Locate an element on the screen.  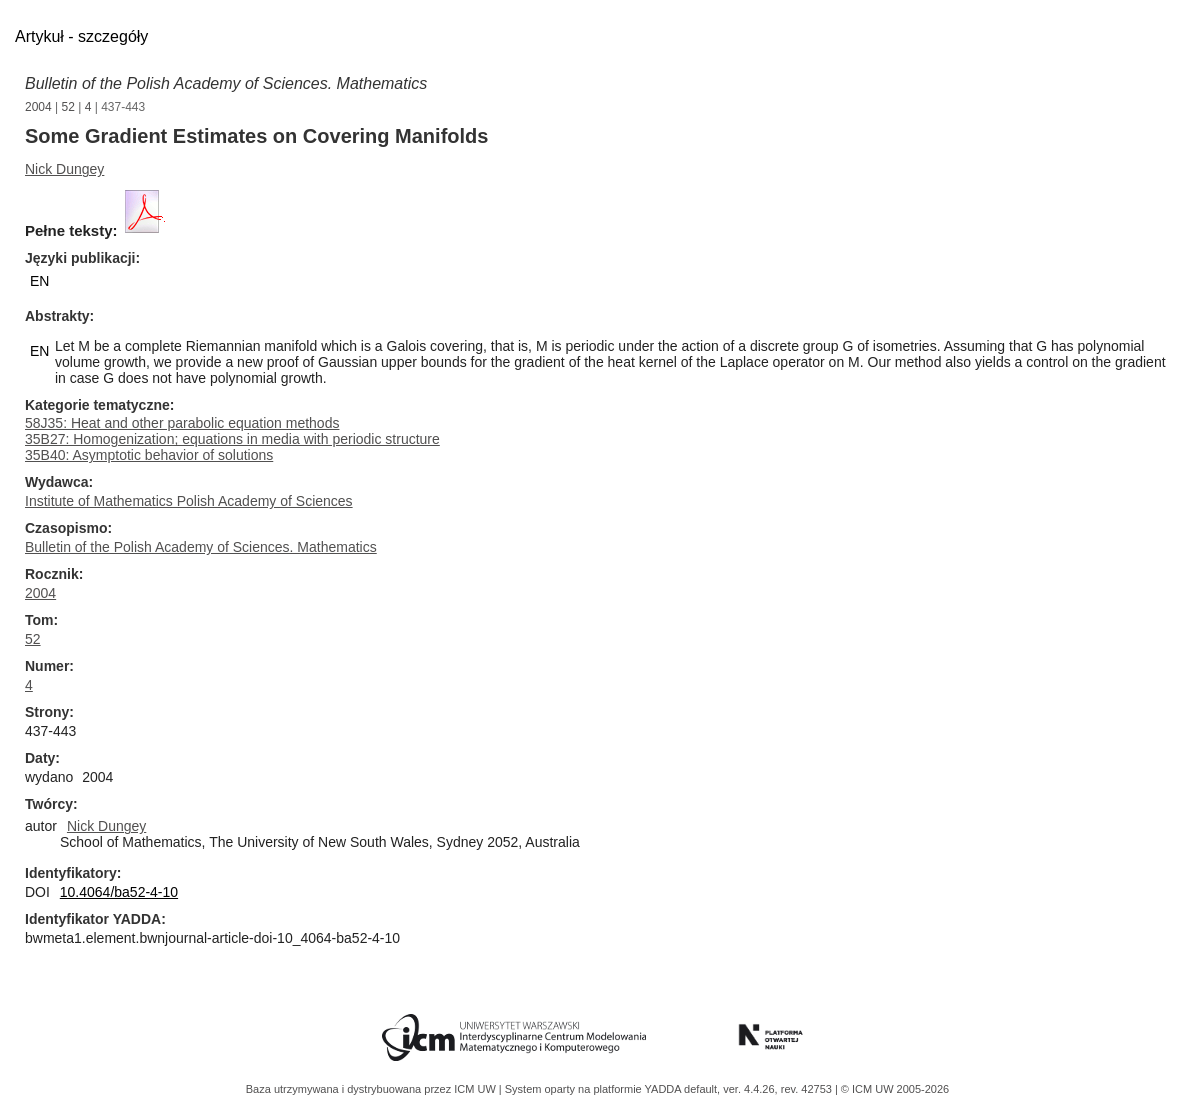
58J35: Heat and other parabolic equation methods is located at coordinates (182, 423).